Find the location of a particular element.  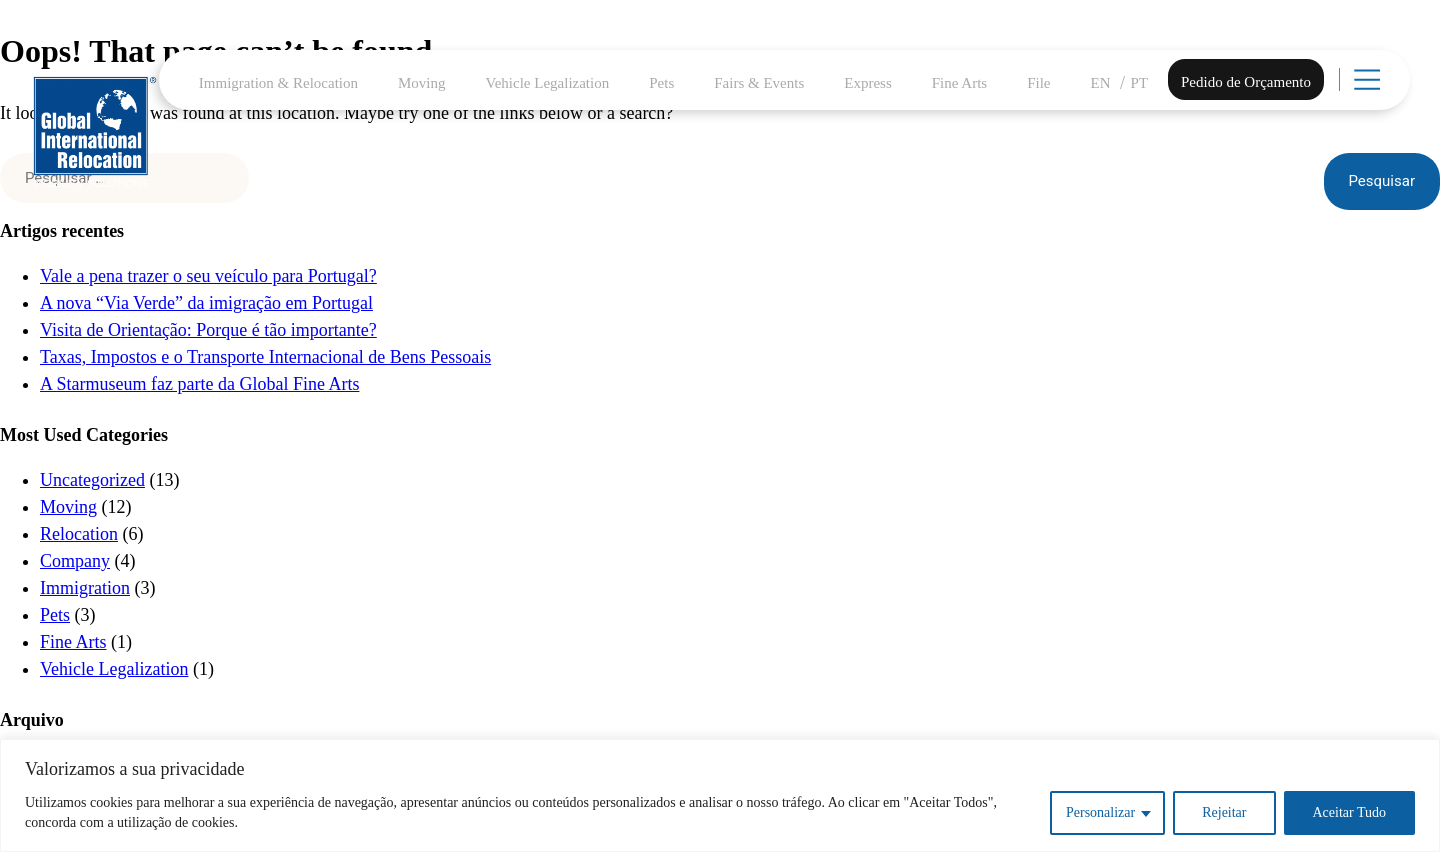

A Starmuseum faz parte da Global Fine Arts is located at coordinates (199, 384).